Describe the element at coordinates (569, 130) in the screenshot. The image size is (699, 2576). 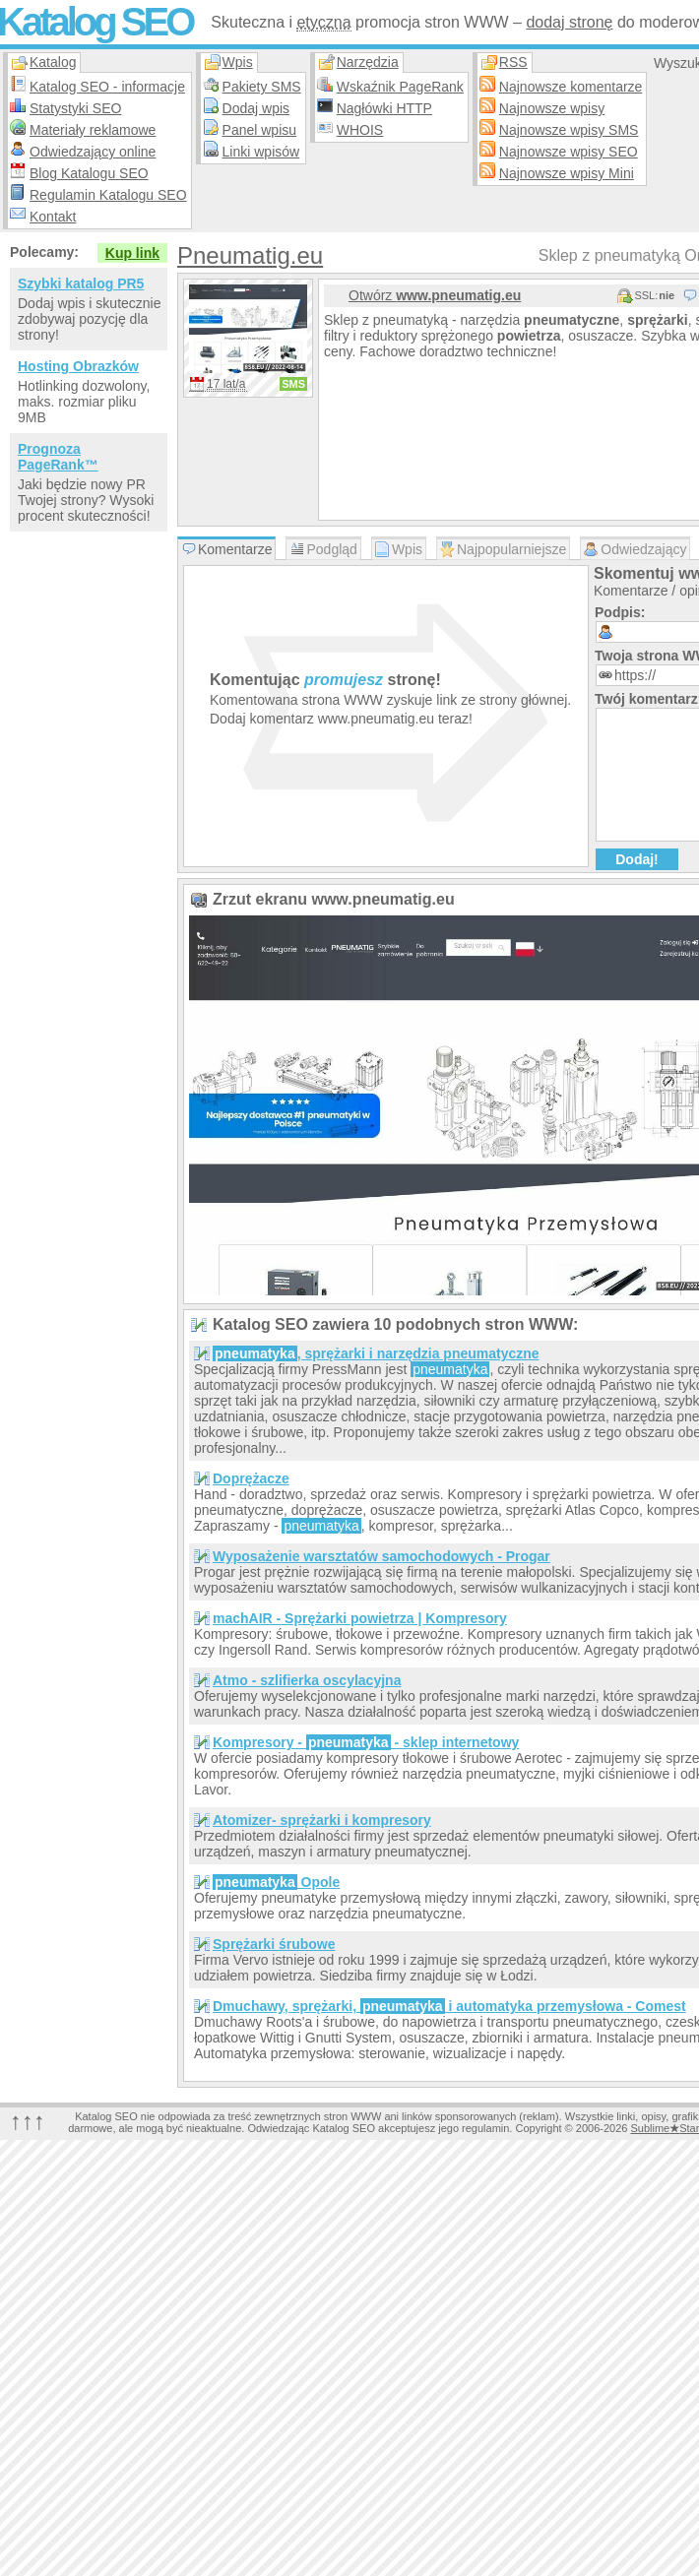
I see `Najnowsze wpisy SMS` at that location.